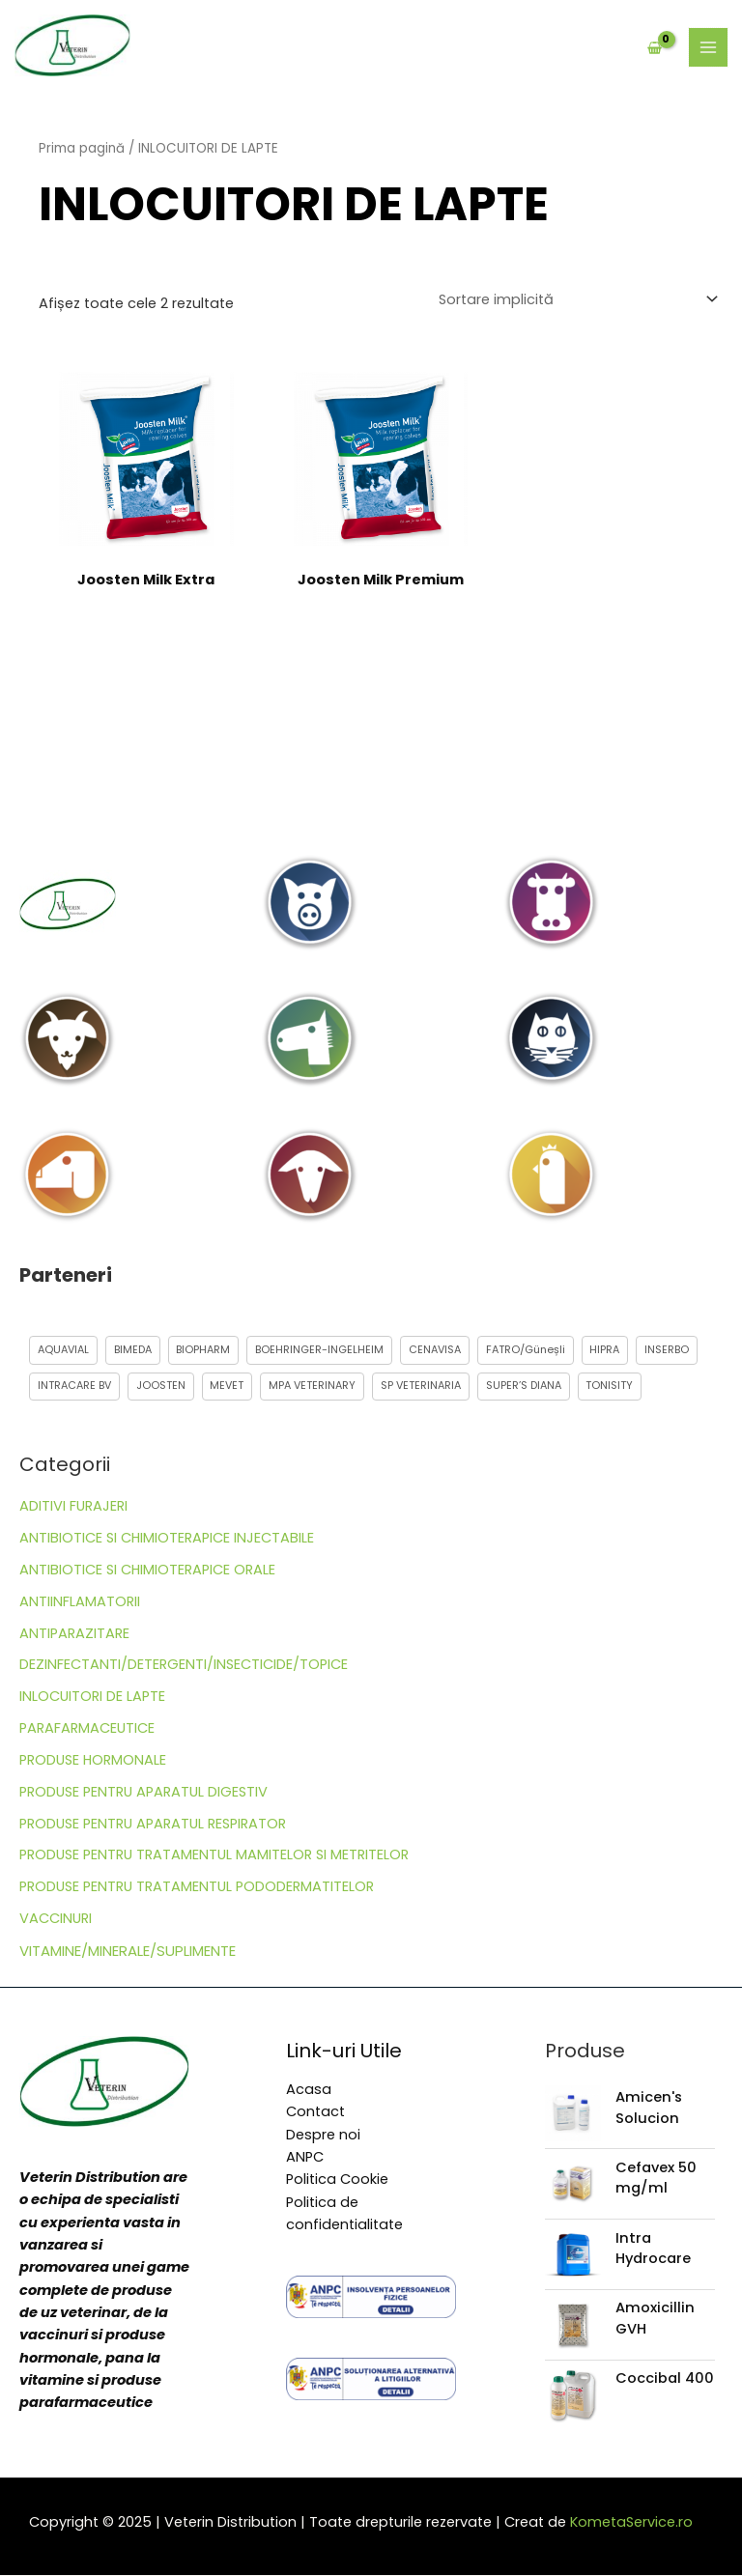 This screenshot has height=2576, width=742. Describe the element at coordinates (161, 1387) in the screenshot. I see `JOOSTEN` at that location.